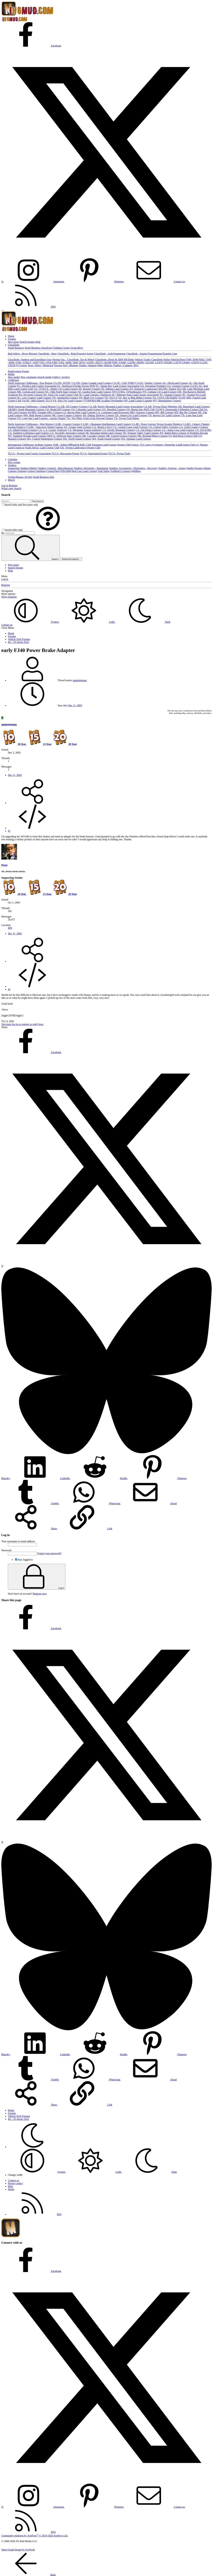  What do you see at coordinates (103, 400) in the screenshot?
I see `VT/NH/MA/ME Acadian Overlanders` at bounding box center [103, 400].